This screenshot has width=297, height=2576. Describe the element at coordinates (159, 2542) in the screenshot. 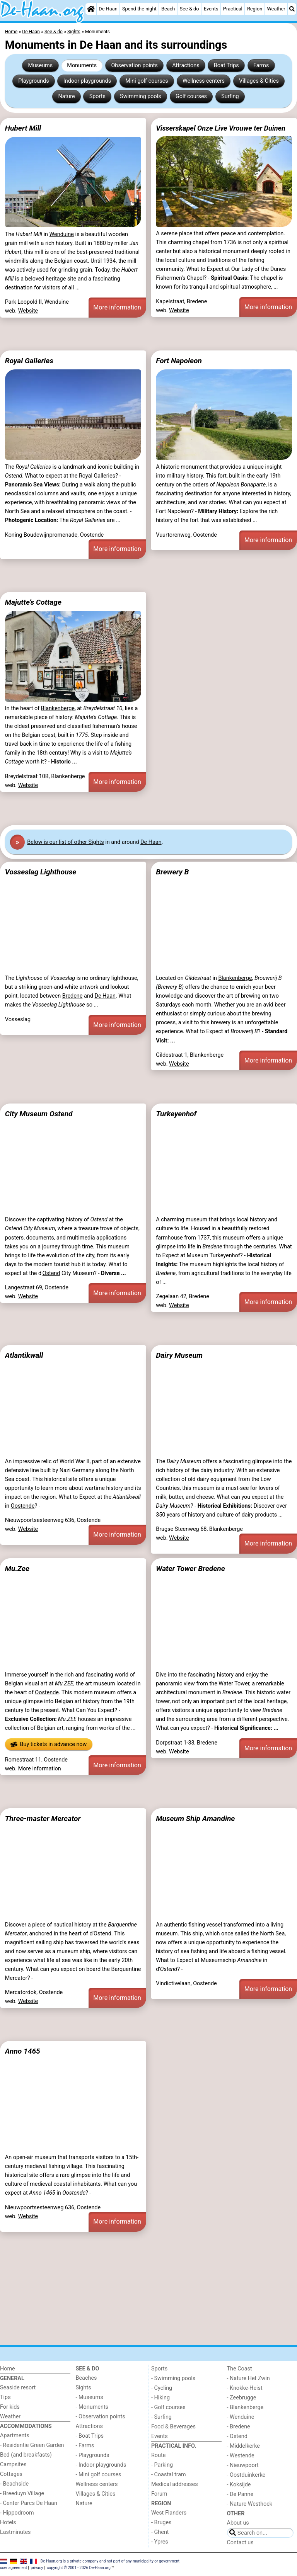

I see `- Ypres` at that location.